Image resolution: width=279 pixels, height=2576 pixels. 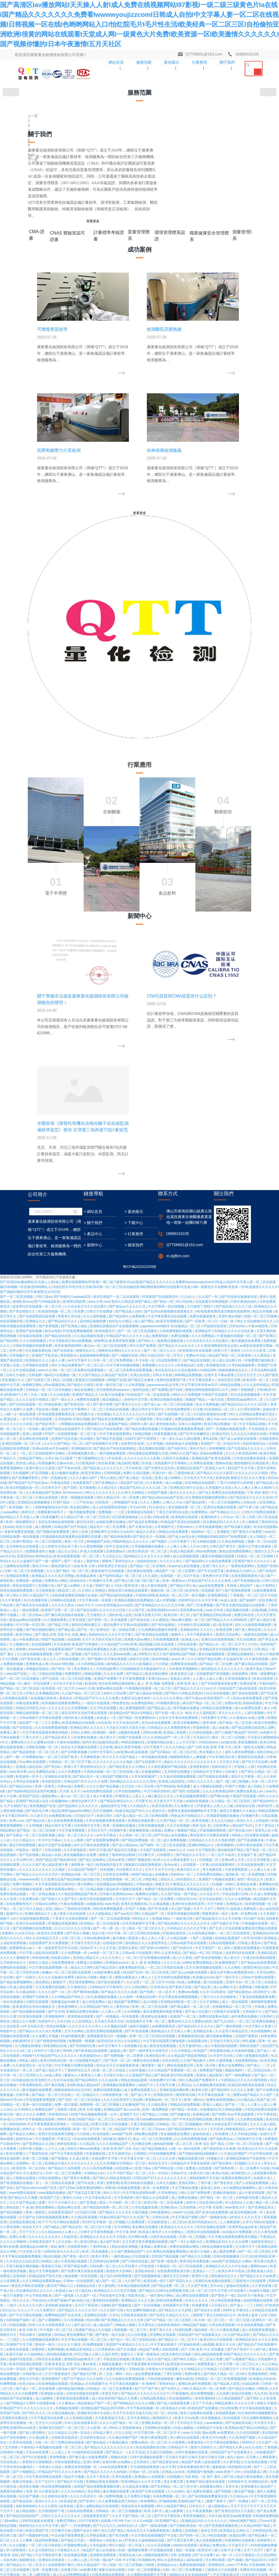 What do you see at coordinates (262, 2471) in the screenshot?
I see `日日夜夜天天干` at bounding box center [262, 2471].